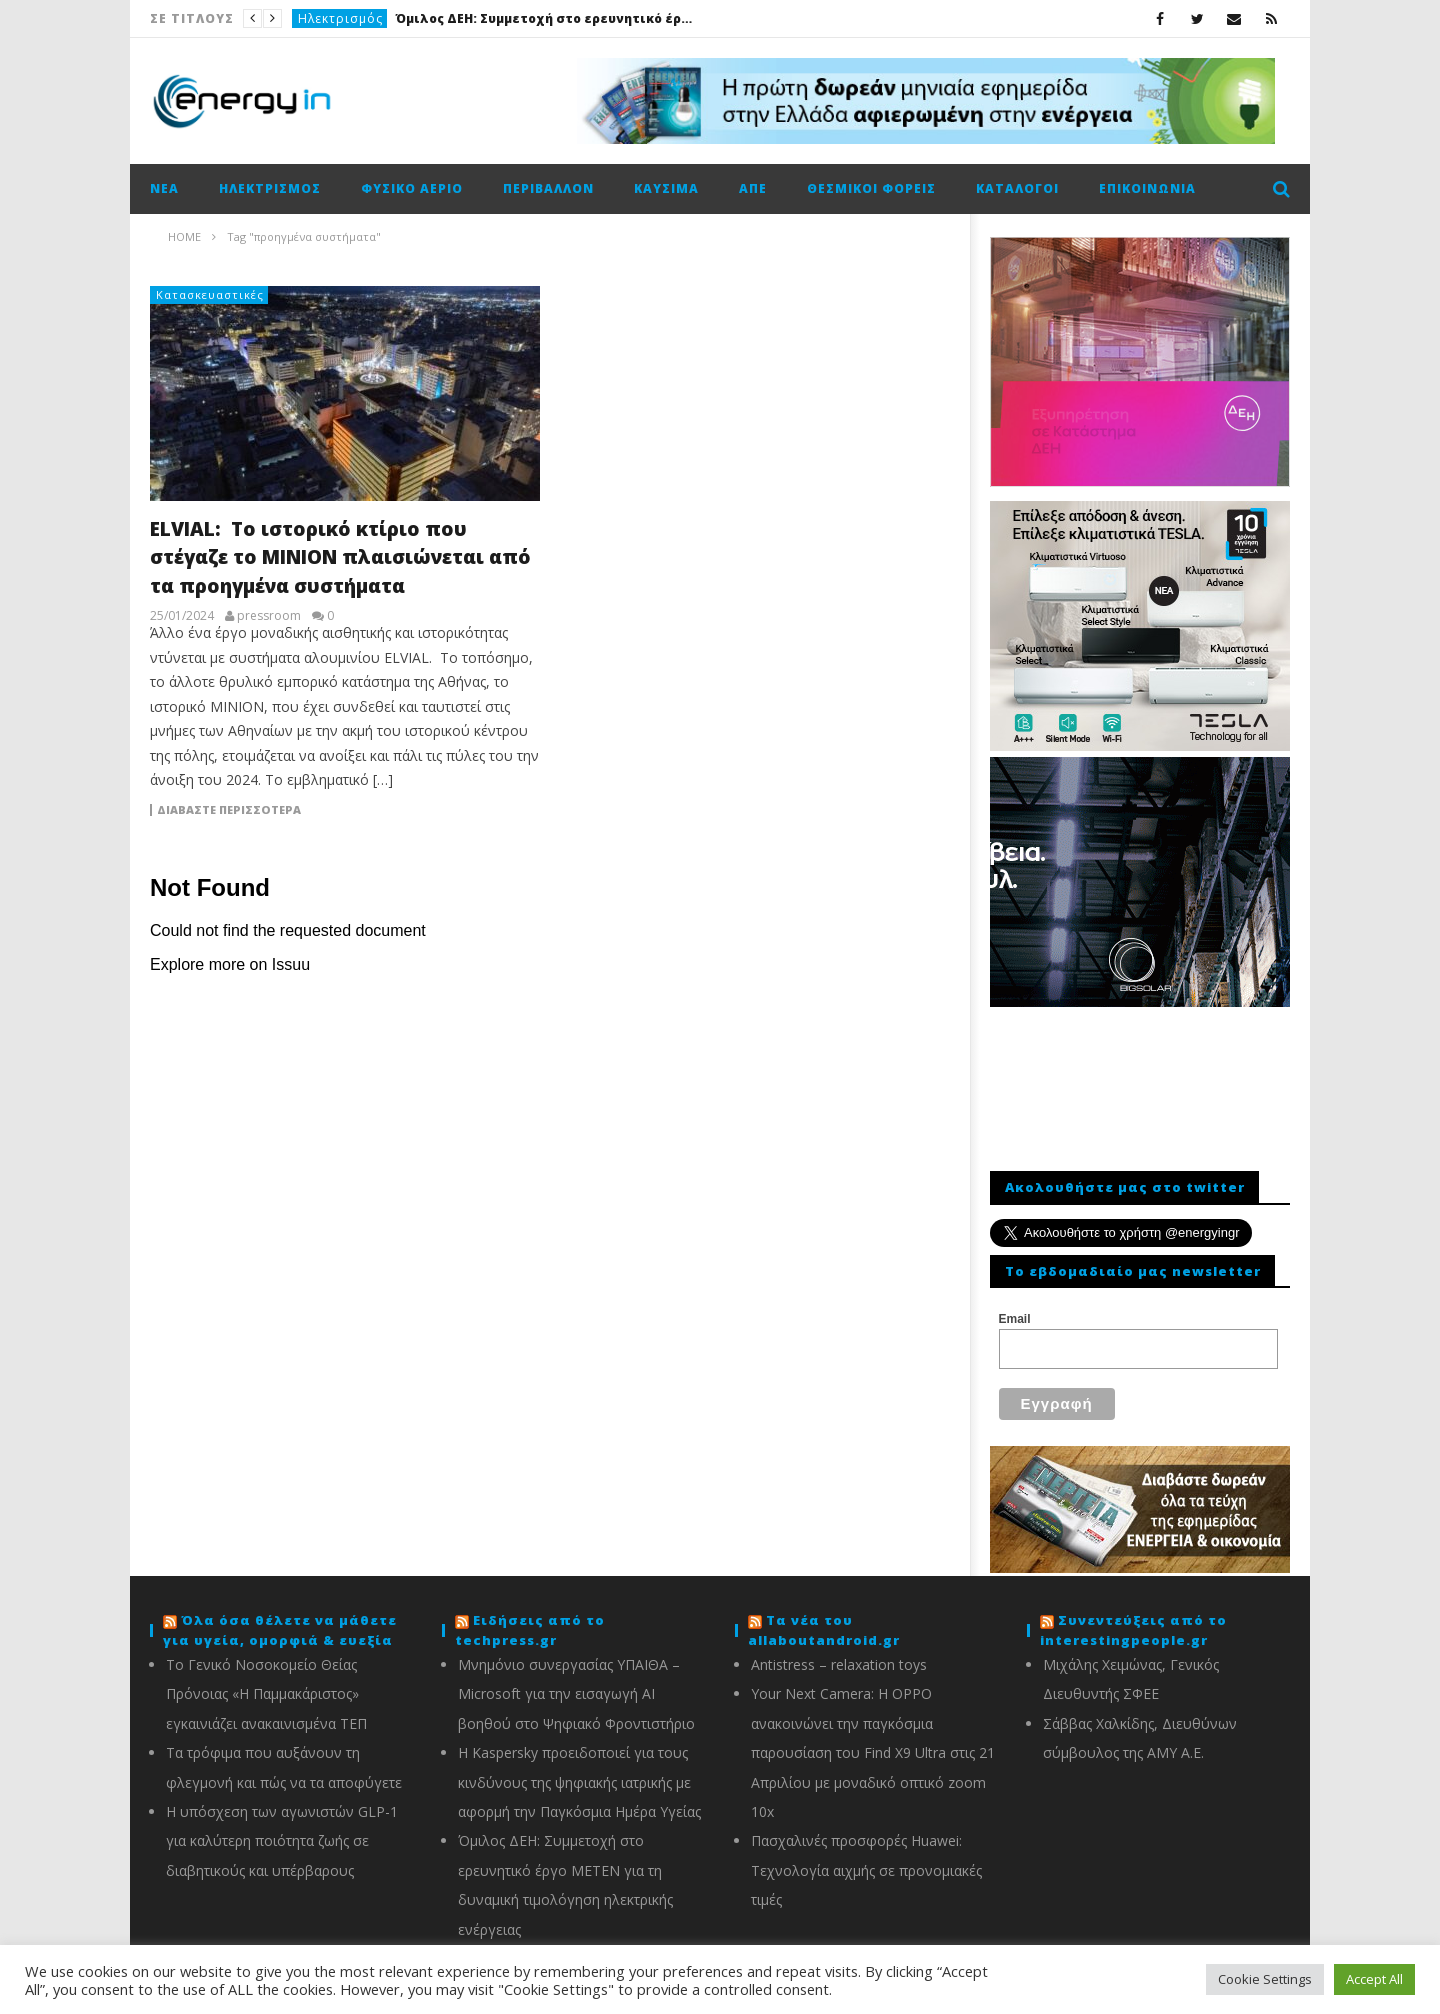 The width and height of the screenshot is (1440, 2014). What do you see at coordinates (266, 1682) in the screenshot?
I see `Το Γενικό Νοσοκομείο Θείας Πρόνοιας «Η Παμμακάριστος» εγκαινιάζει ανακαινισμένα ΤΕΠ` at bounding box center [266, 1682].